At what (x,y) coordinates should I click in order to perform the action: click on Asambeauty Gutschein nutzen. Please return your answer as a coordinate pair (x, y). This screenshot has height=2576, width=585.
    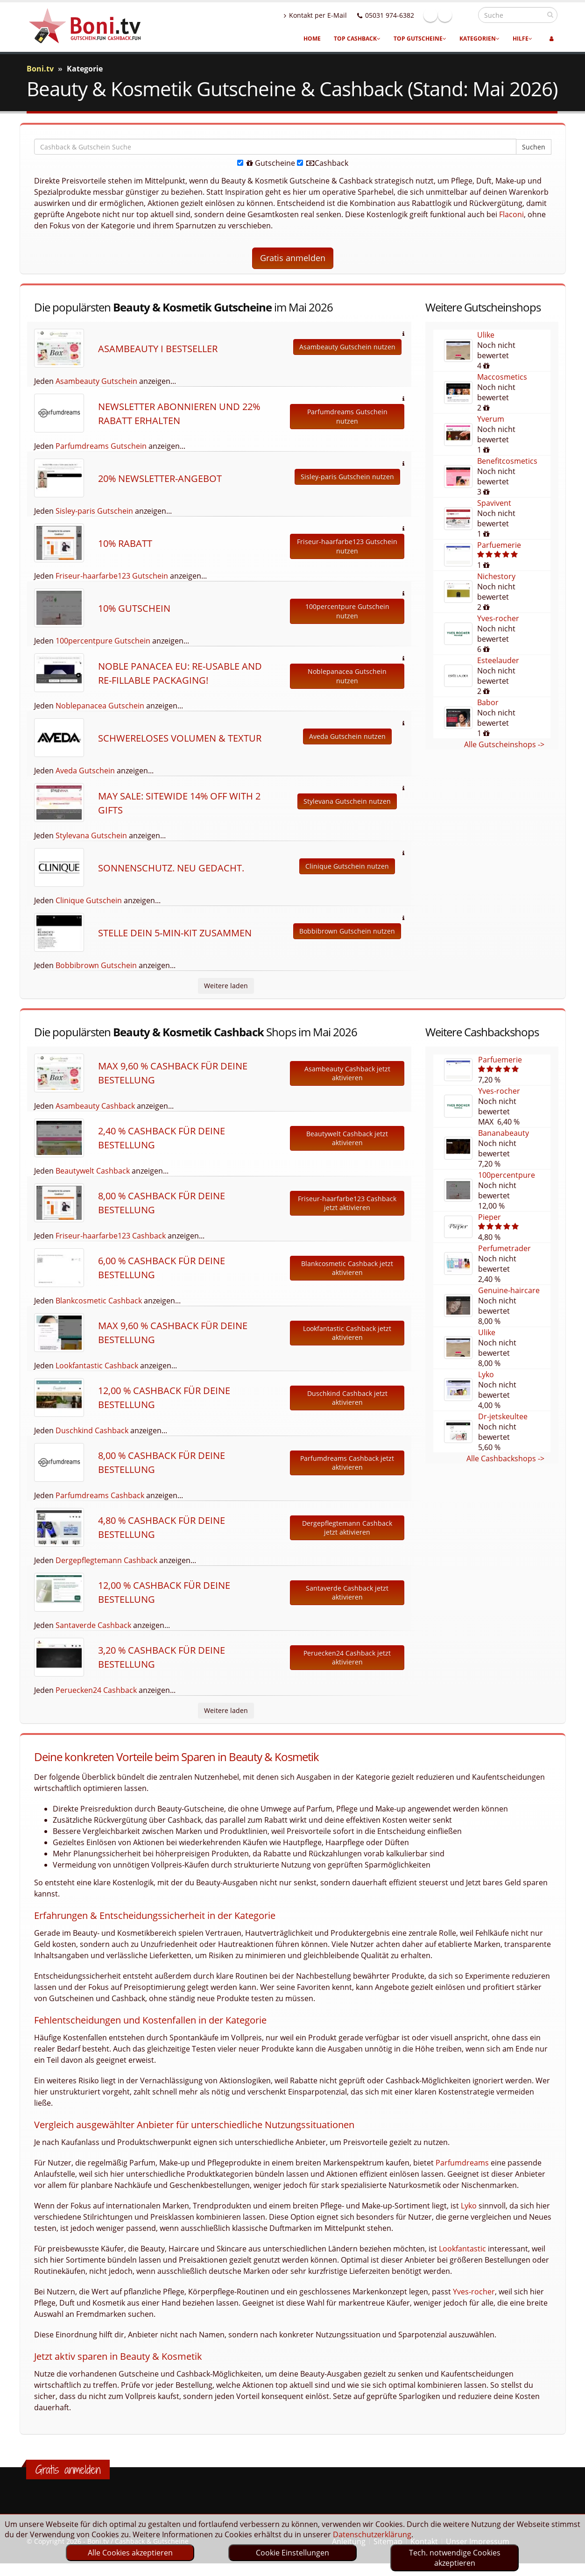
    Looking at the image, I should click on (347, 346).